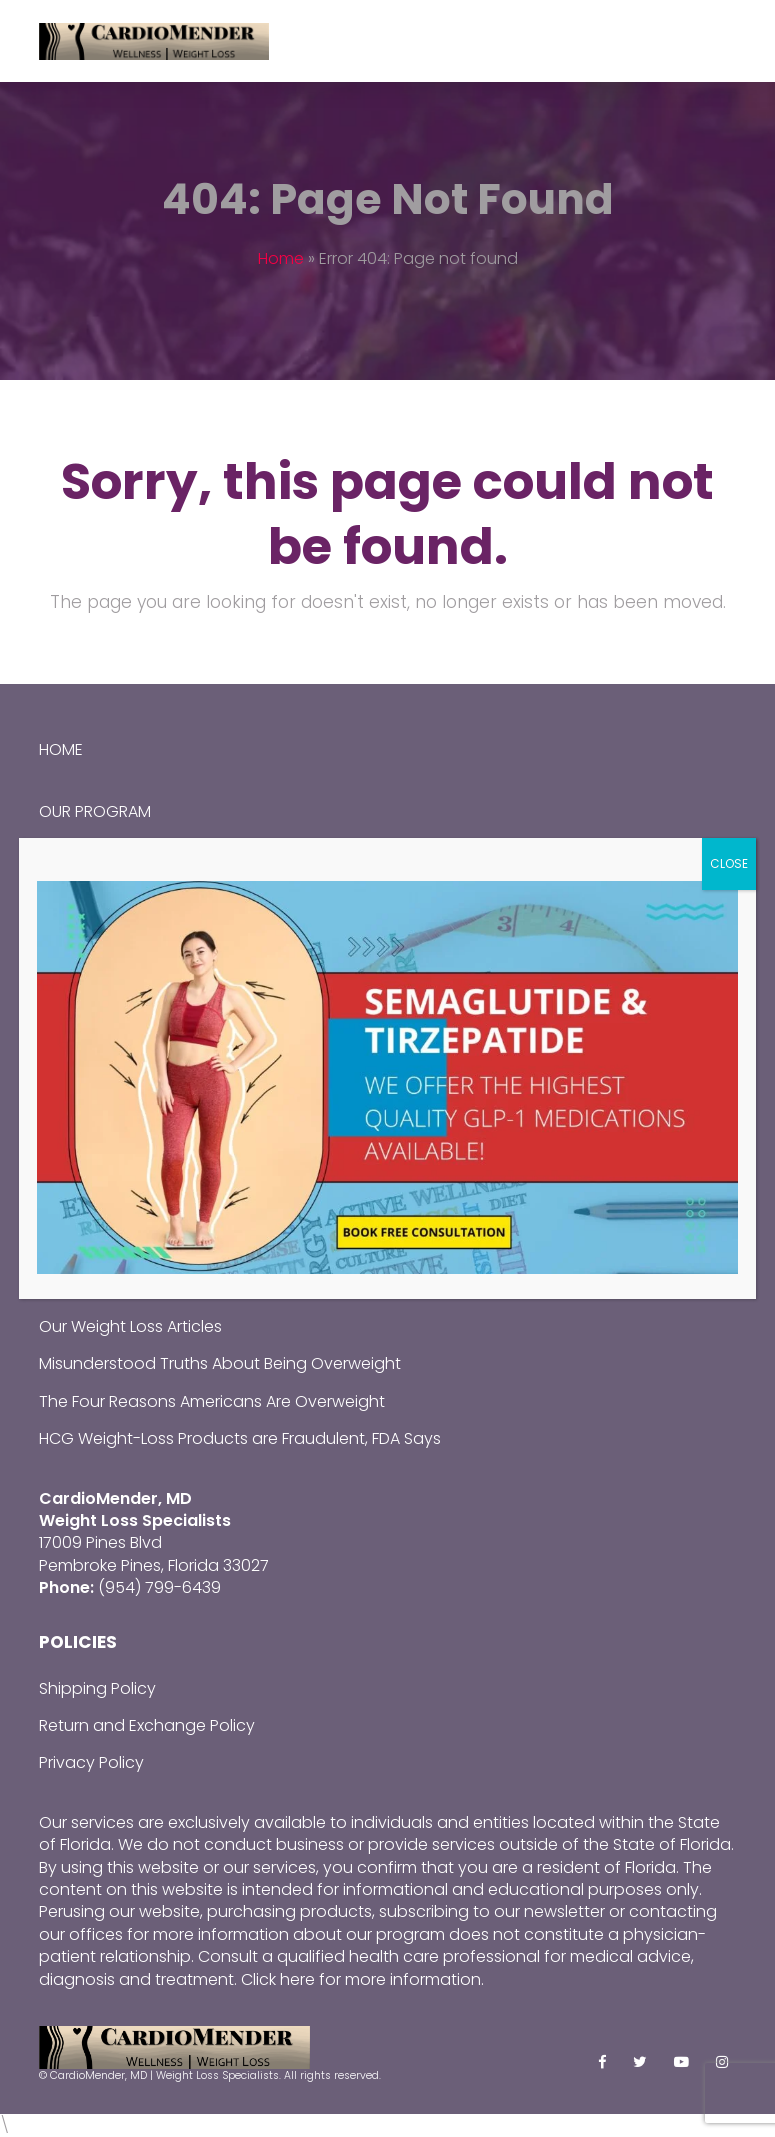  What do you see at coordinates (362, 1979) in the screenshot?
I see `Click here for more information.` at bounding box center [362, 1979].